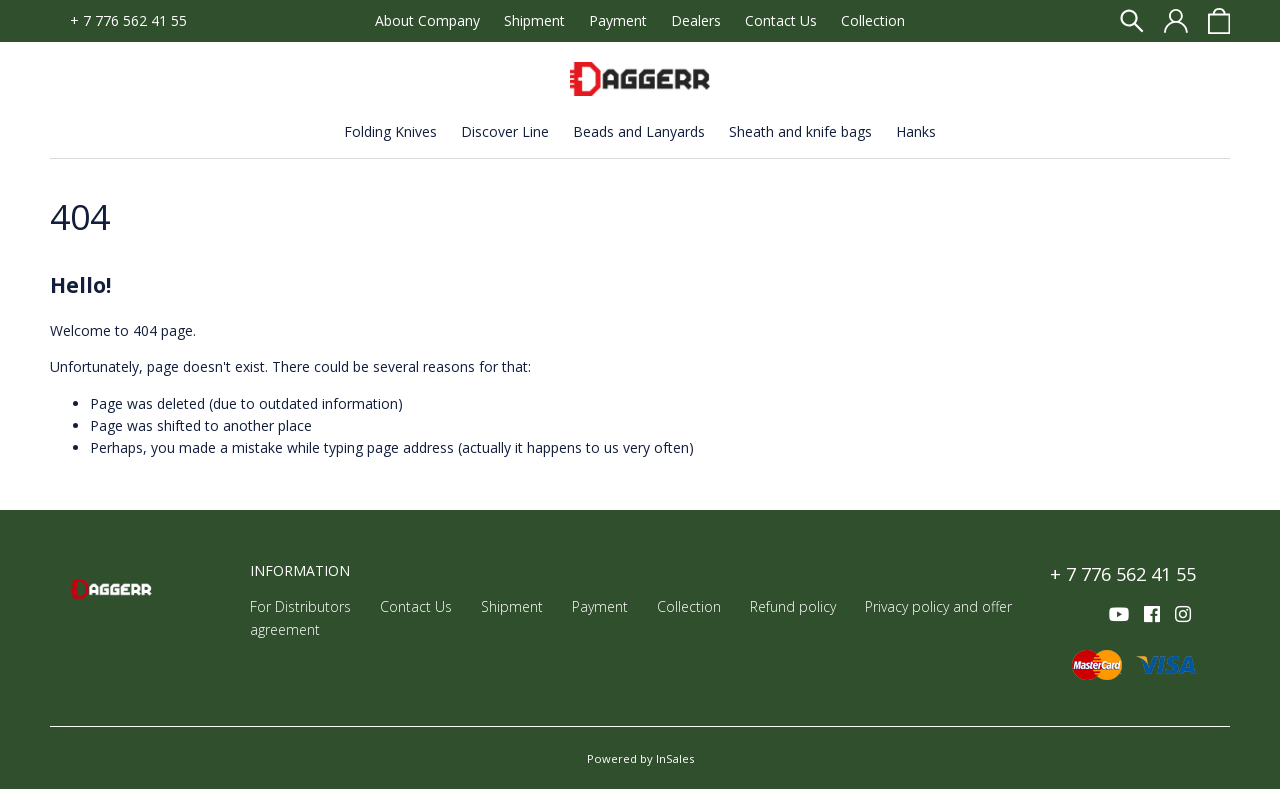 This screenshot has height=789, width=1280. What do you see at coordinates (916, 131) in the screenshot?
I see `Hanks` at bounding box center [916, 131].